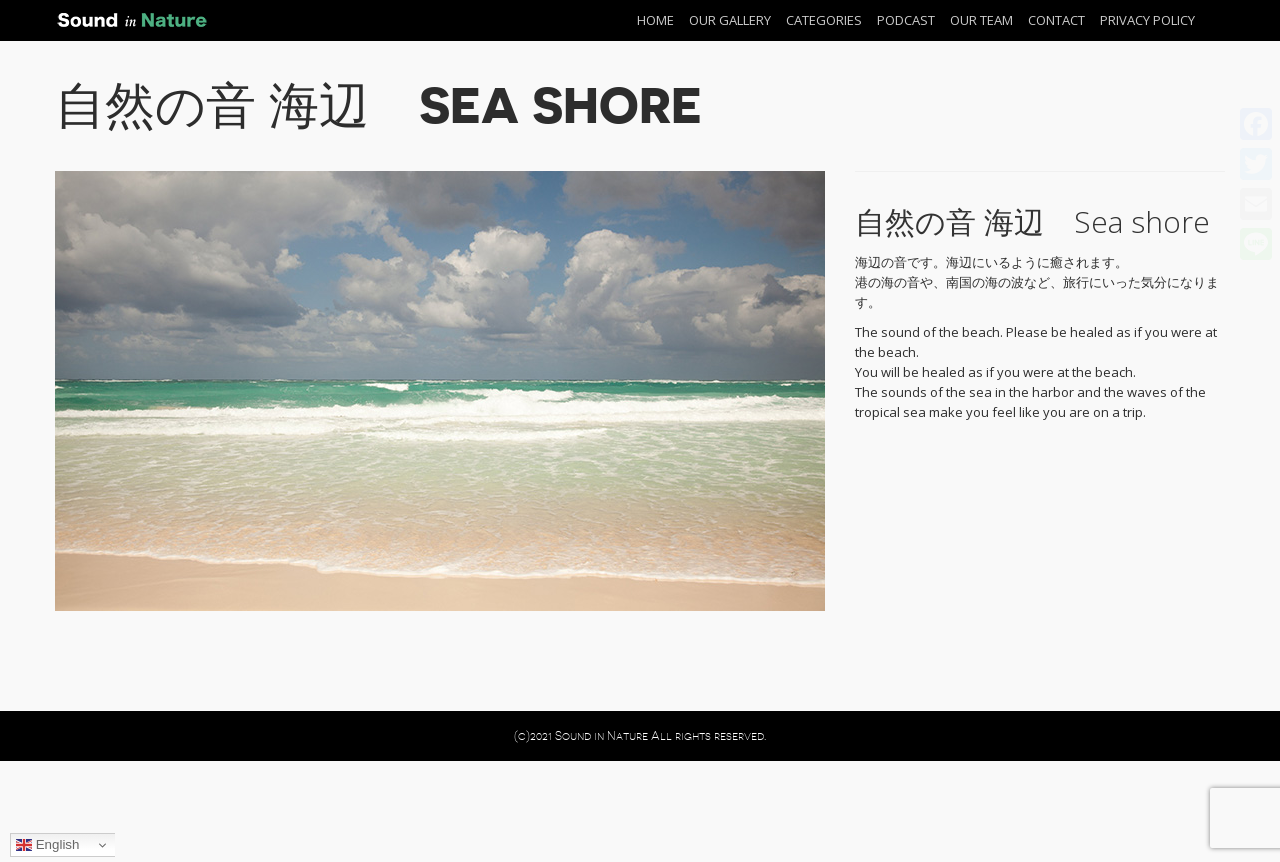 This screenshot has width=1280, height=862. I want to click on Podcast, so click(906, 20).